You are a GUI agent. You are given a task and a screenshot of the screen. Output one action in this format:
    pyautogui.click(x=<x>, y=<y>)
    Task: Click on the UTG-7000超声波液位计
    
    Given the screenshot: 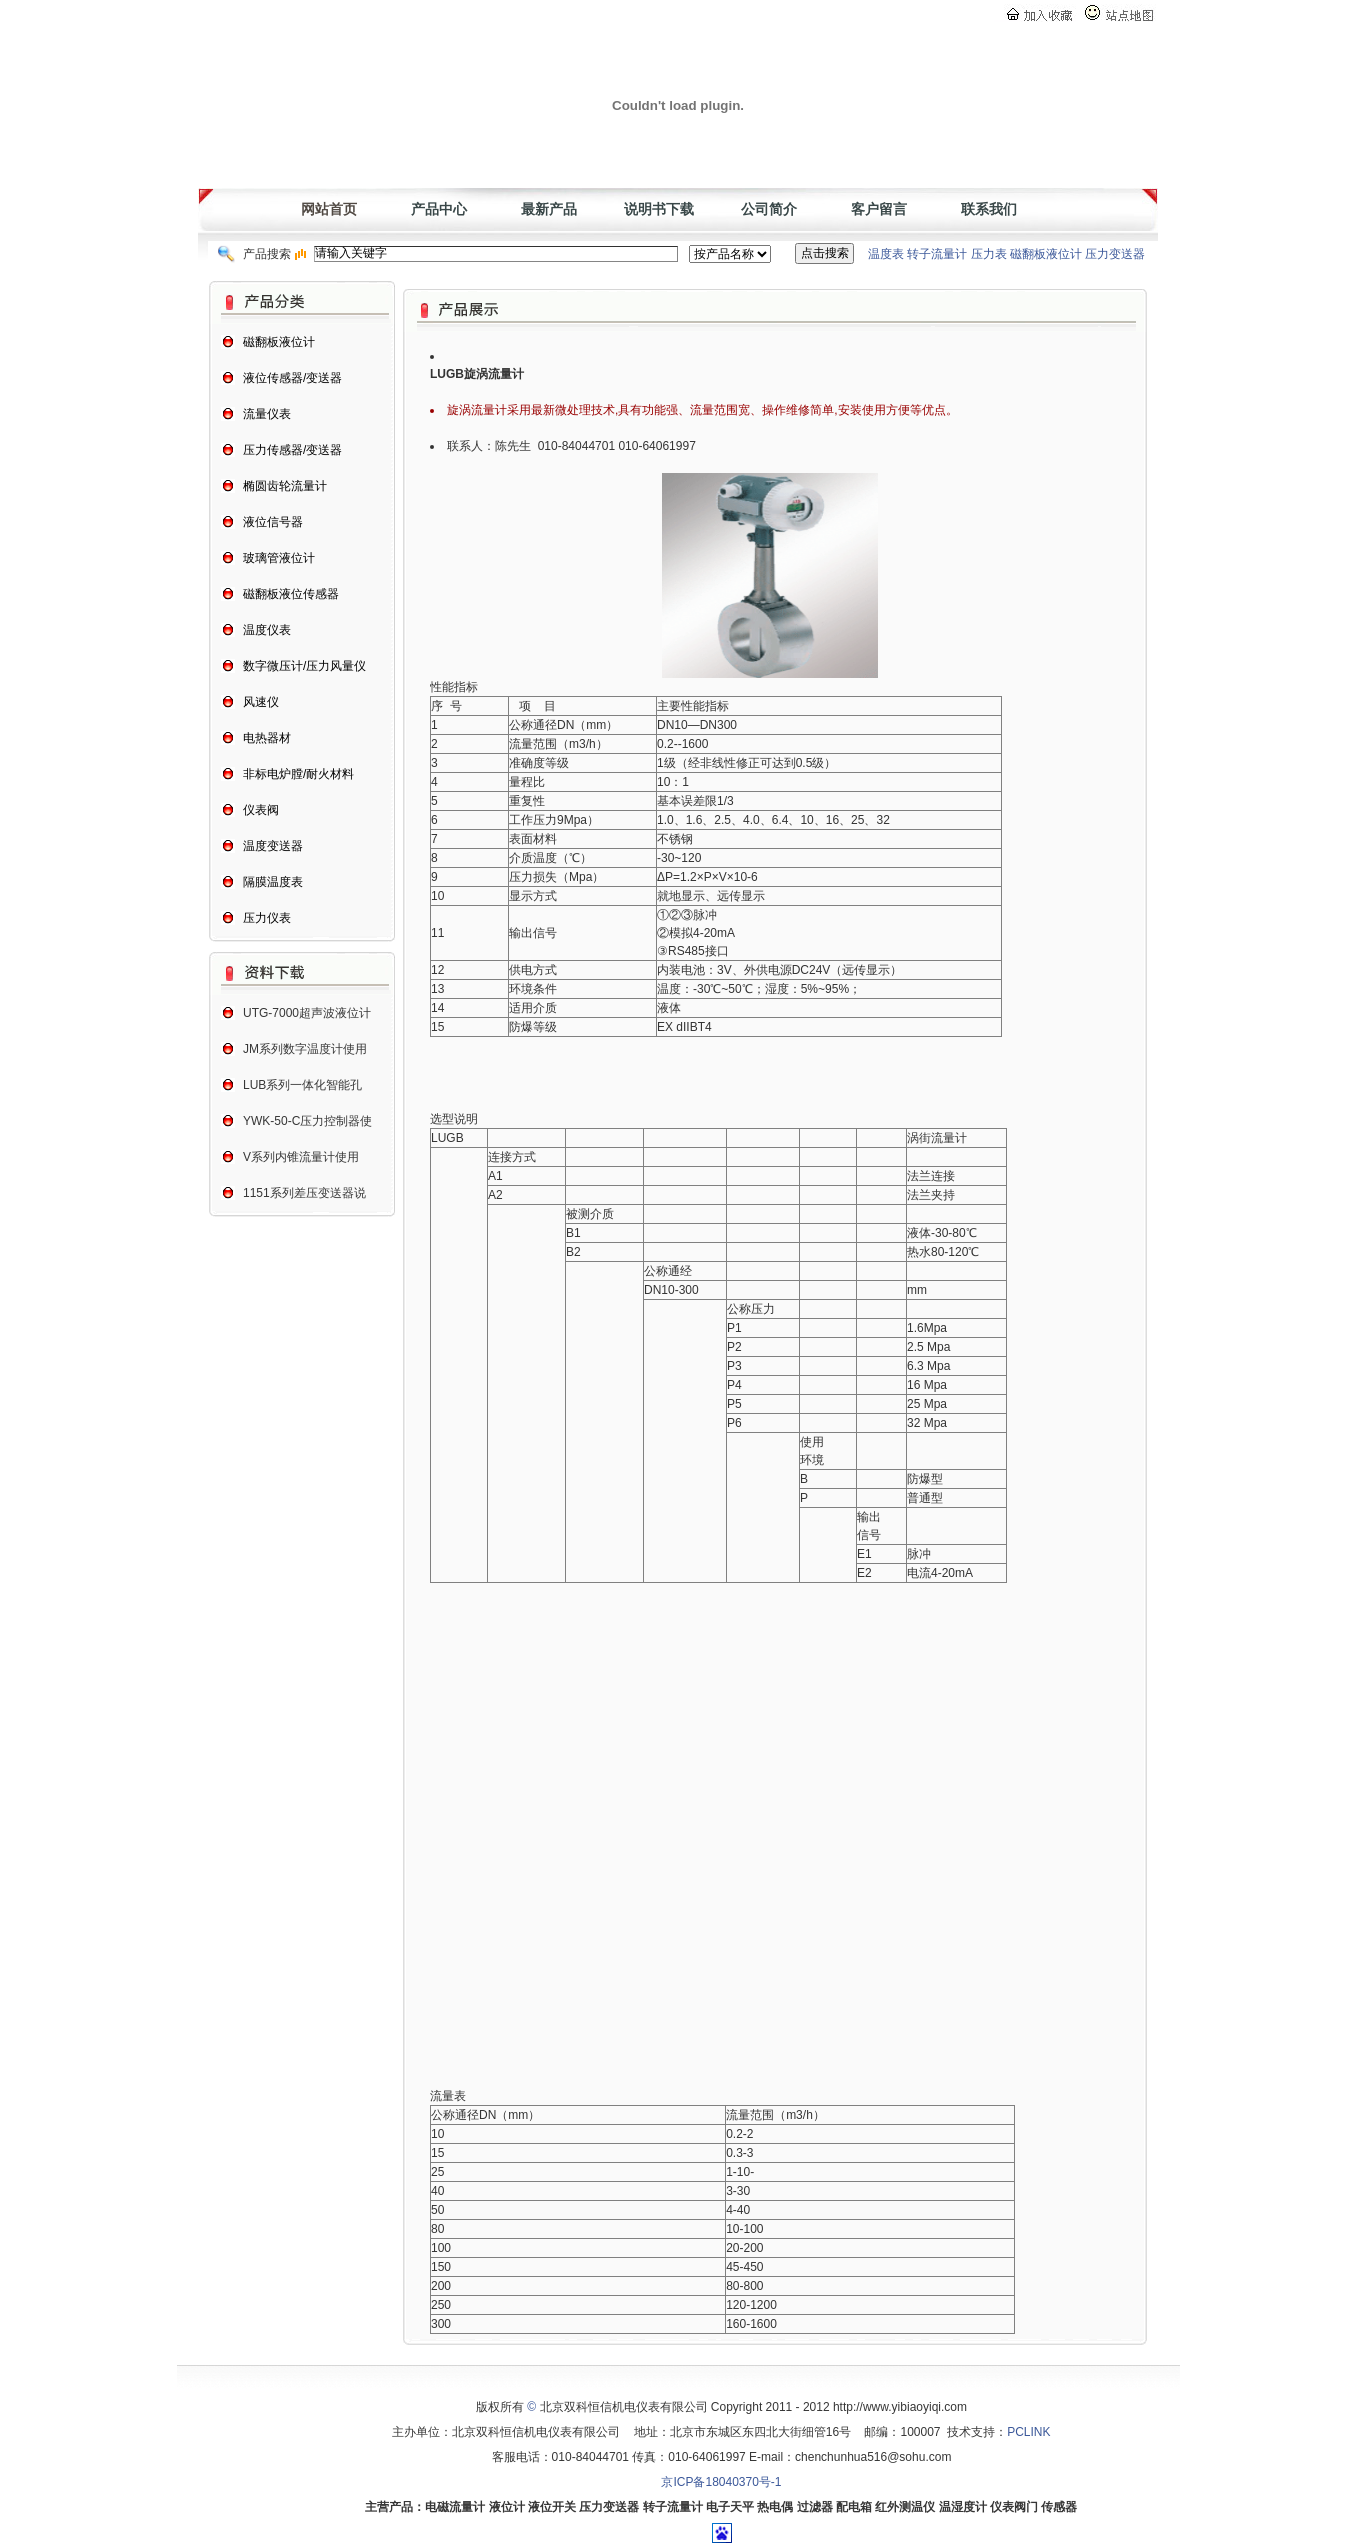 What is the action you would take?
    pyautogui.click(x=307, y=1013)
    